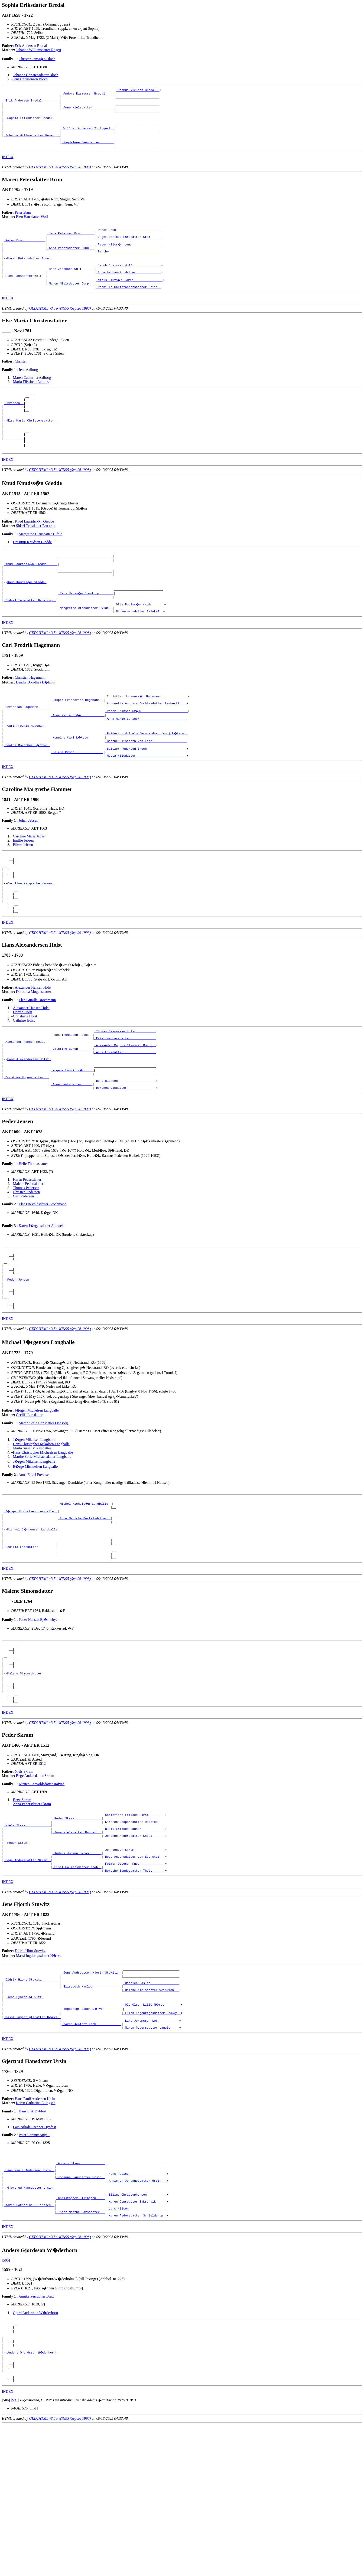 This screenshot has height=2576, width=364. Describe the element at coordinates (146, 748) in the screenshot. I see `_Antonette Augusta Jochimsdatter Lamberti ___` at that location.